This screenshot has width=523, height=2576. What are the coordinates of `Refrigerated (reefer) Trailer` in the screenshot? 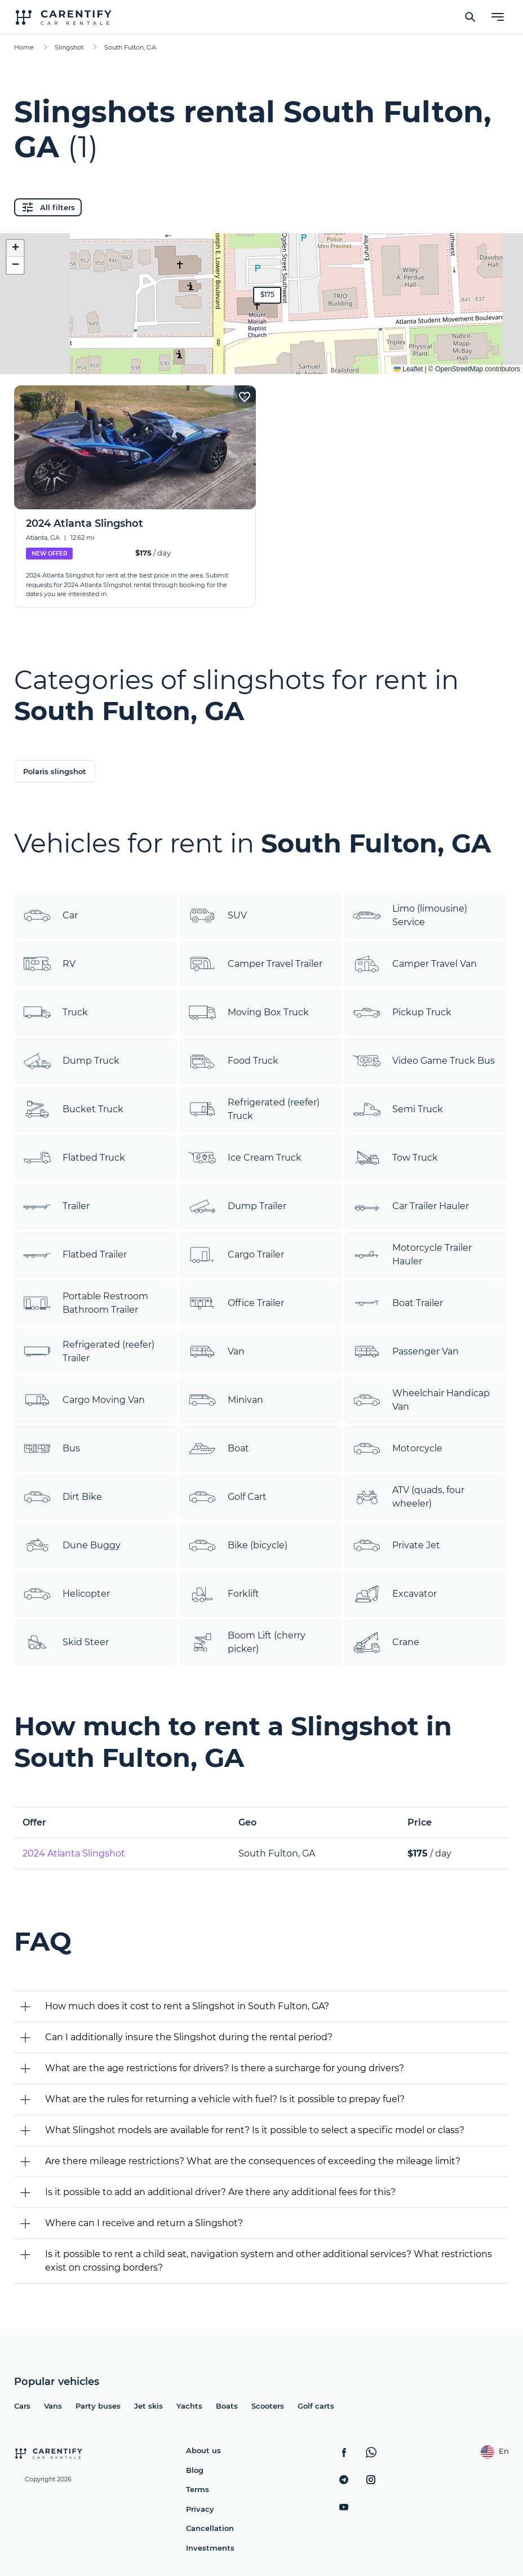 It's located at (88, 1352).